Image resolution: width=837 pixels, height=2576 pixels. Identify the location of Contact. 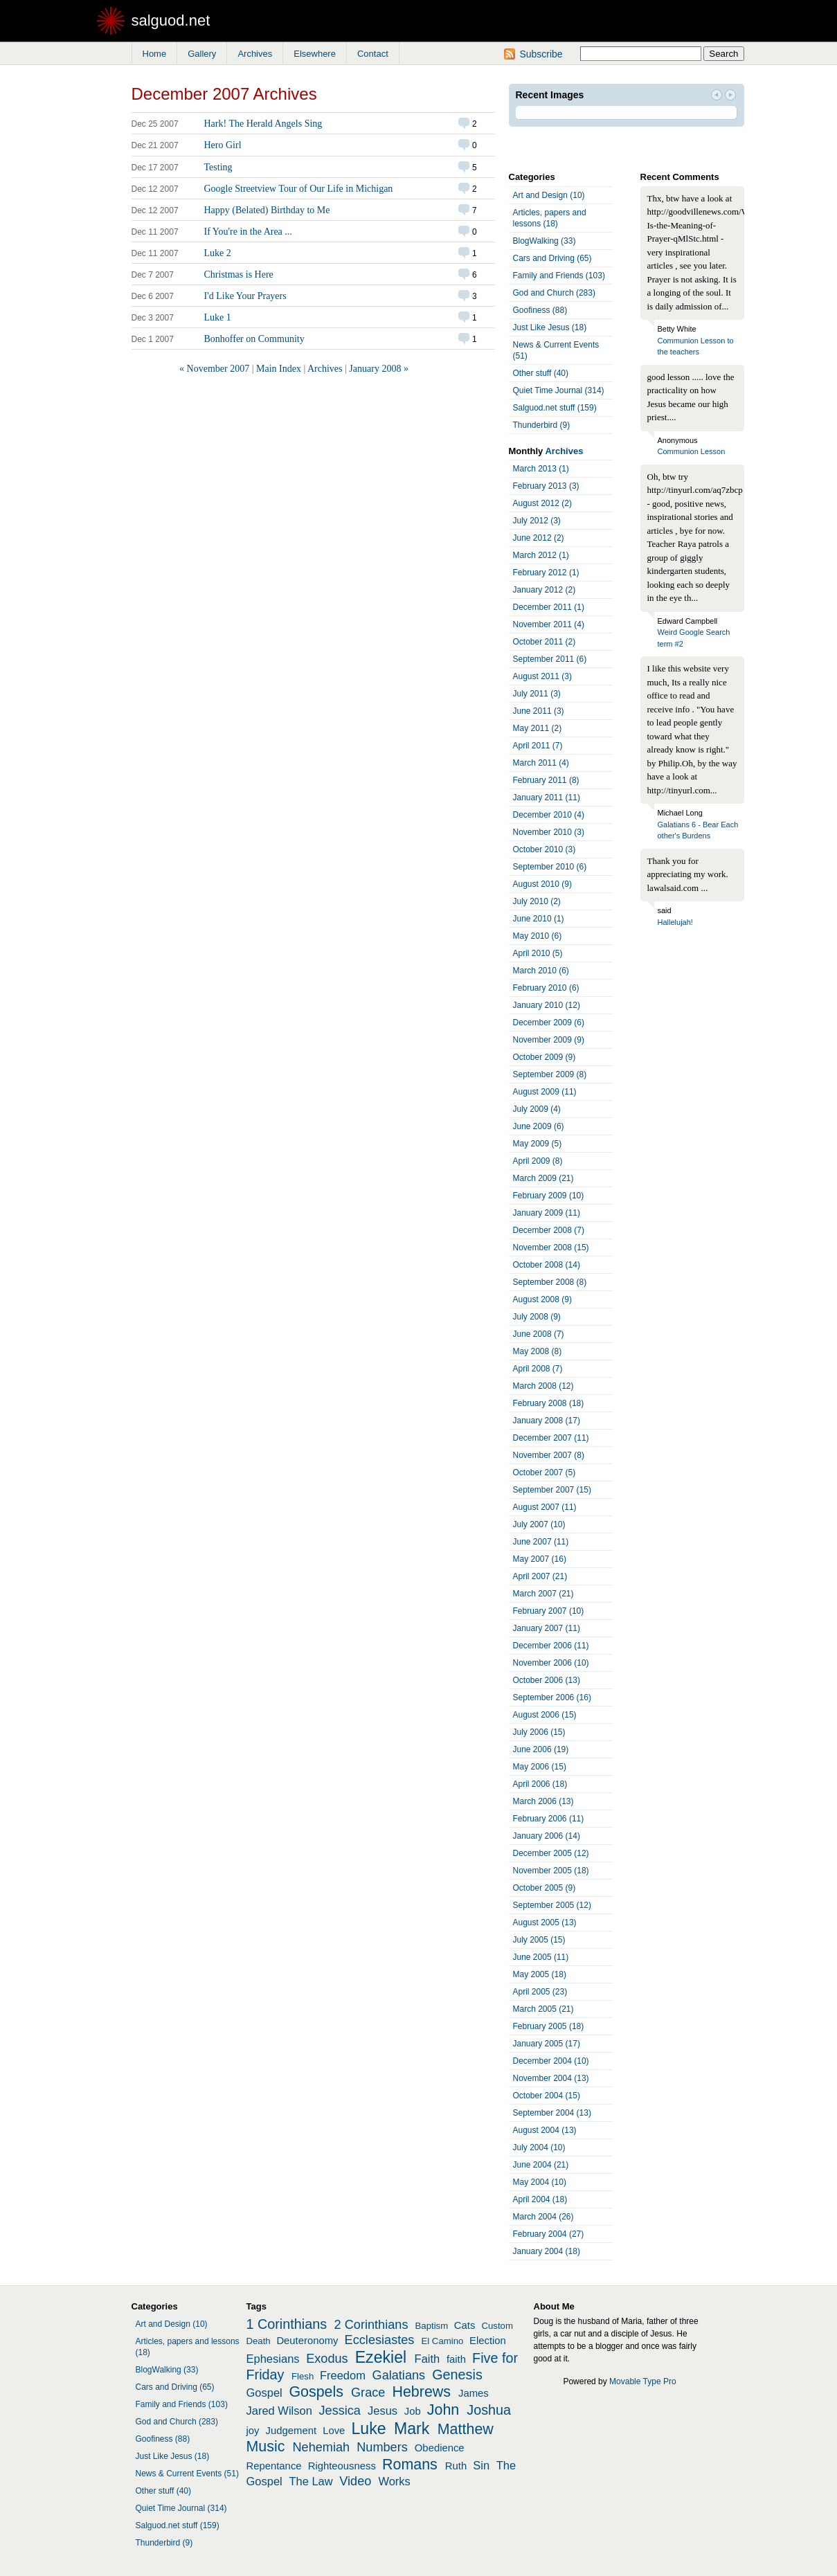
(372, 53).